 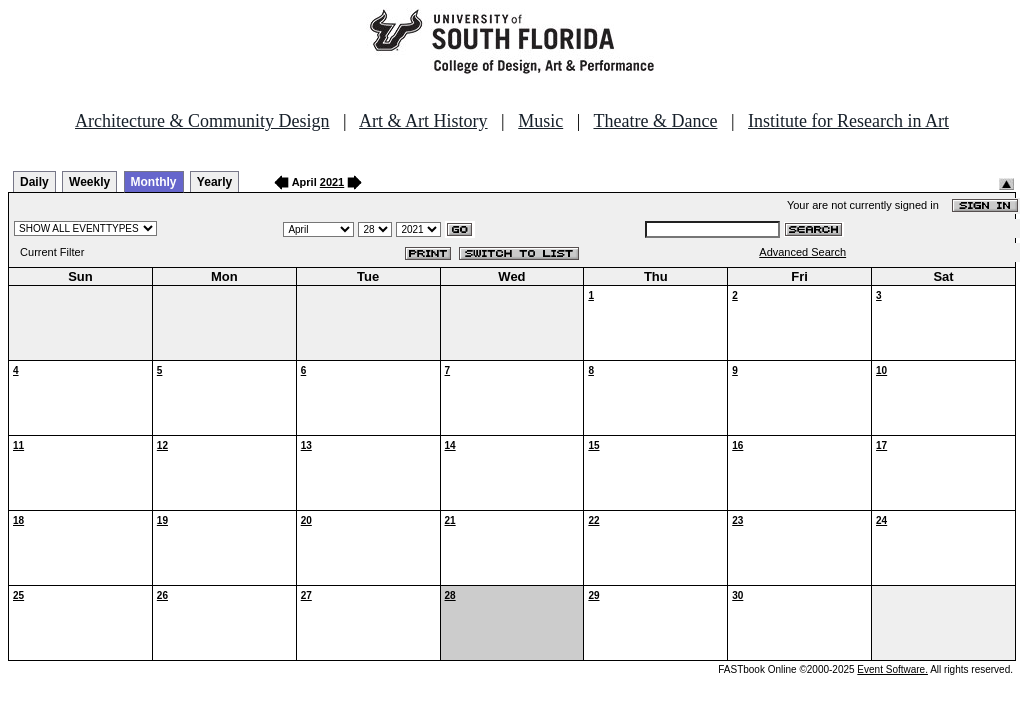 I want to click on Architecture & Community Design, so click(x=202, y=121).